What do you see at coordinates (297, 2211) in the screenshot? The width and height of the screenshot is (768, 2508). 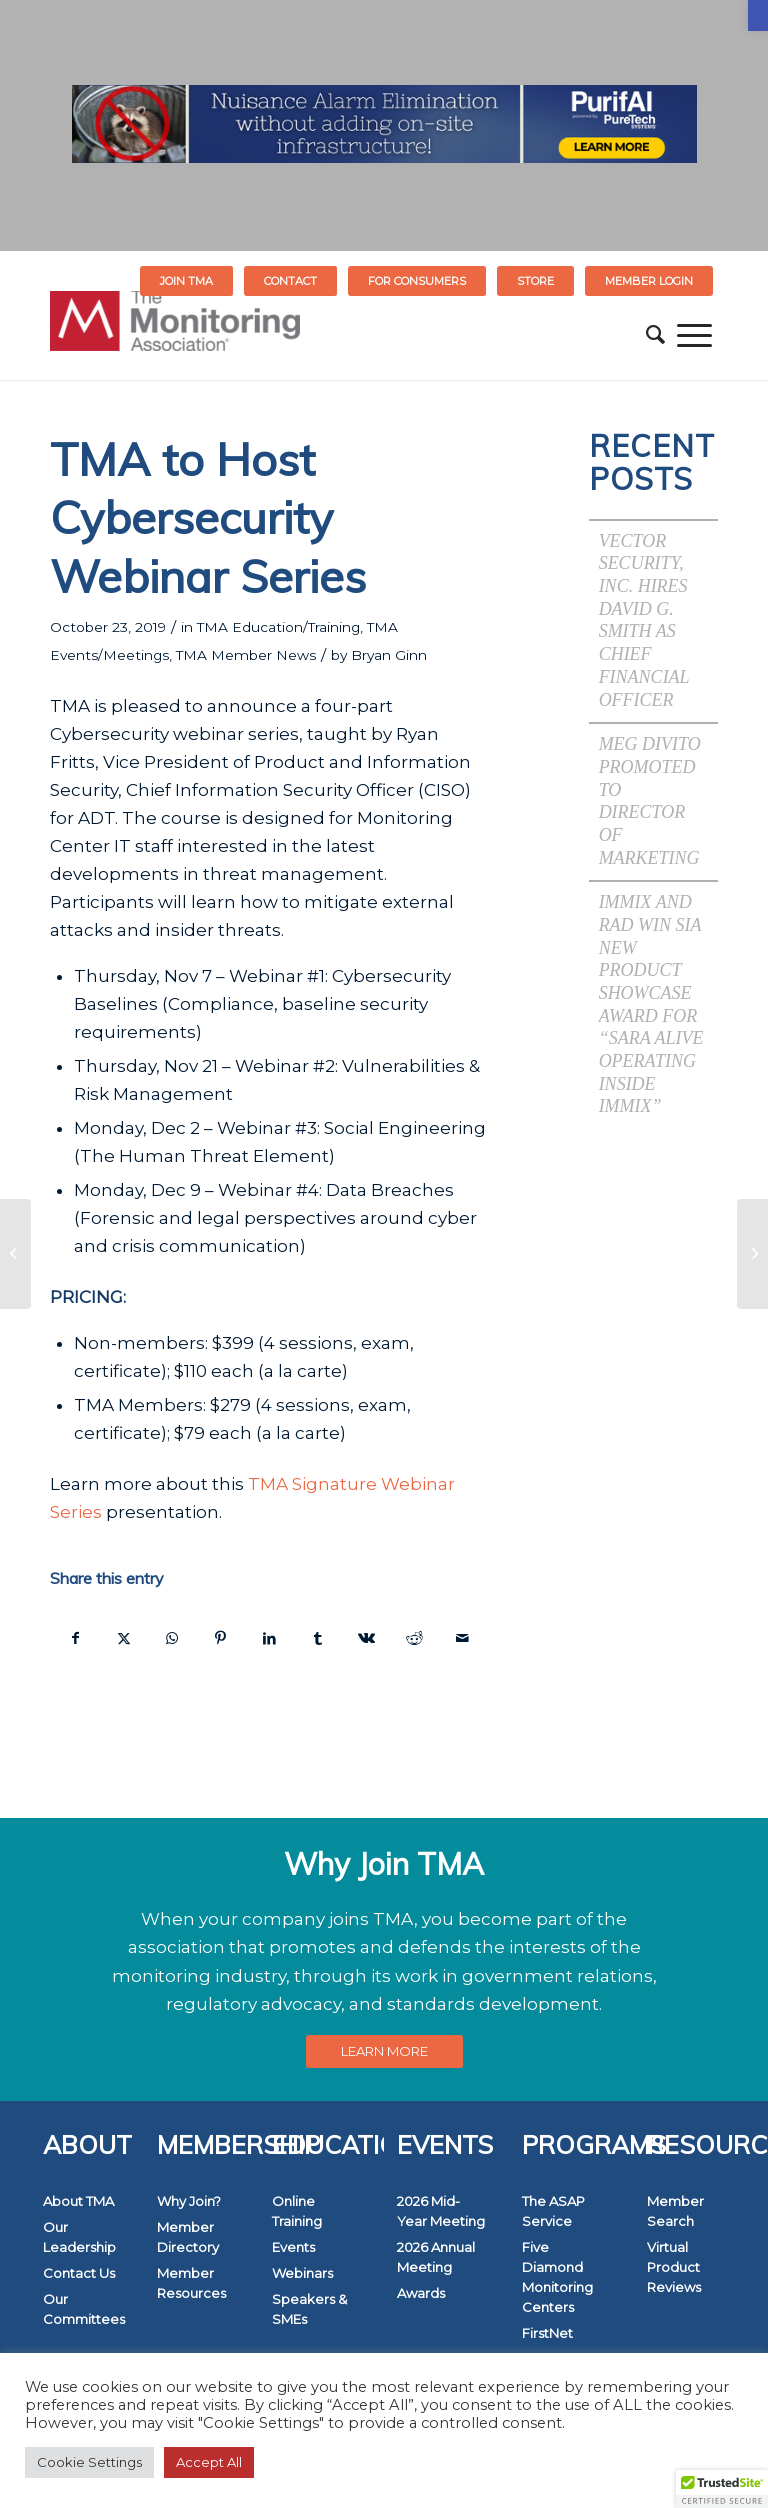 I see `Online Training` at bounding box center [297, 2211].